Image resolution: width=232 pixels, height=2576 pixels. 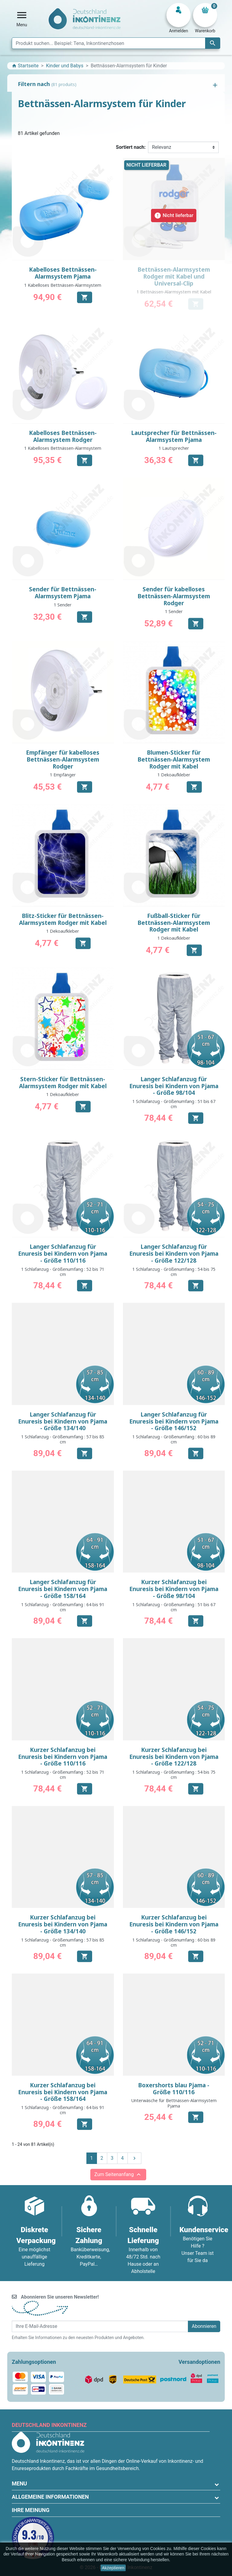 What do you see at coordinates (173, 1271) in the screenshot?
I see `1 Schlafanzug - Größenumfang : 54 bis 75 cm` at bounding box center [173, 1271].